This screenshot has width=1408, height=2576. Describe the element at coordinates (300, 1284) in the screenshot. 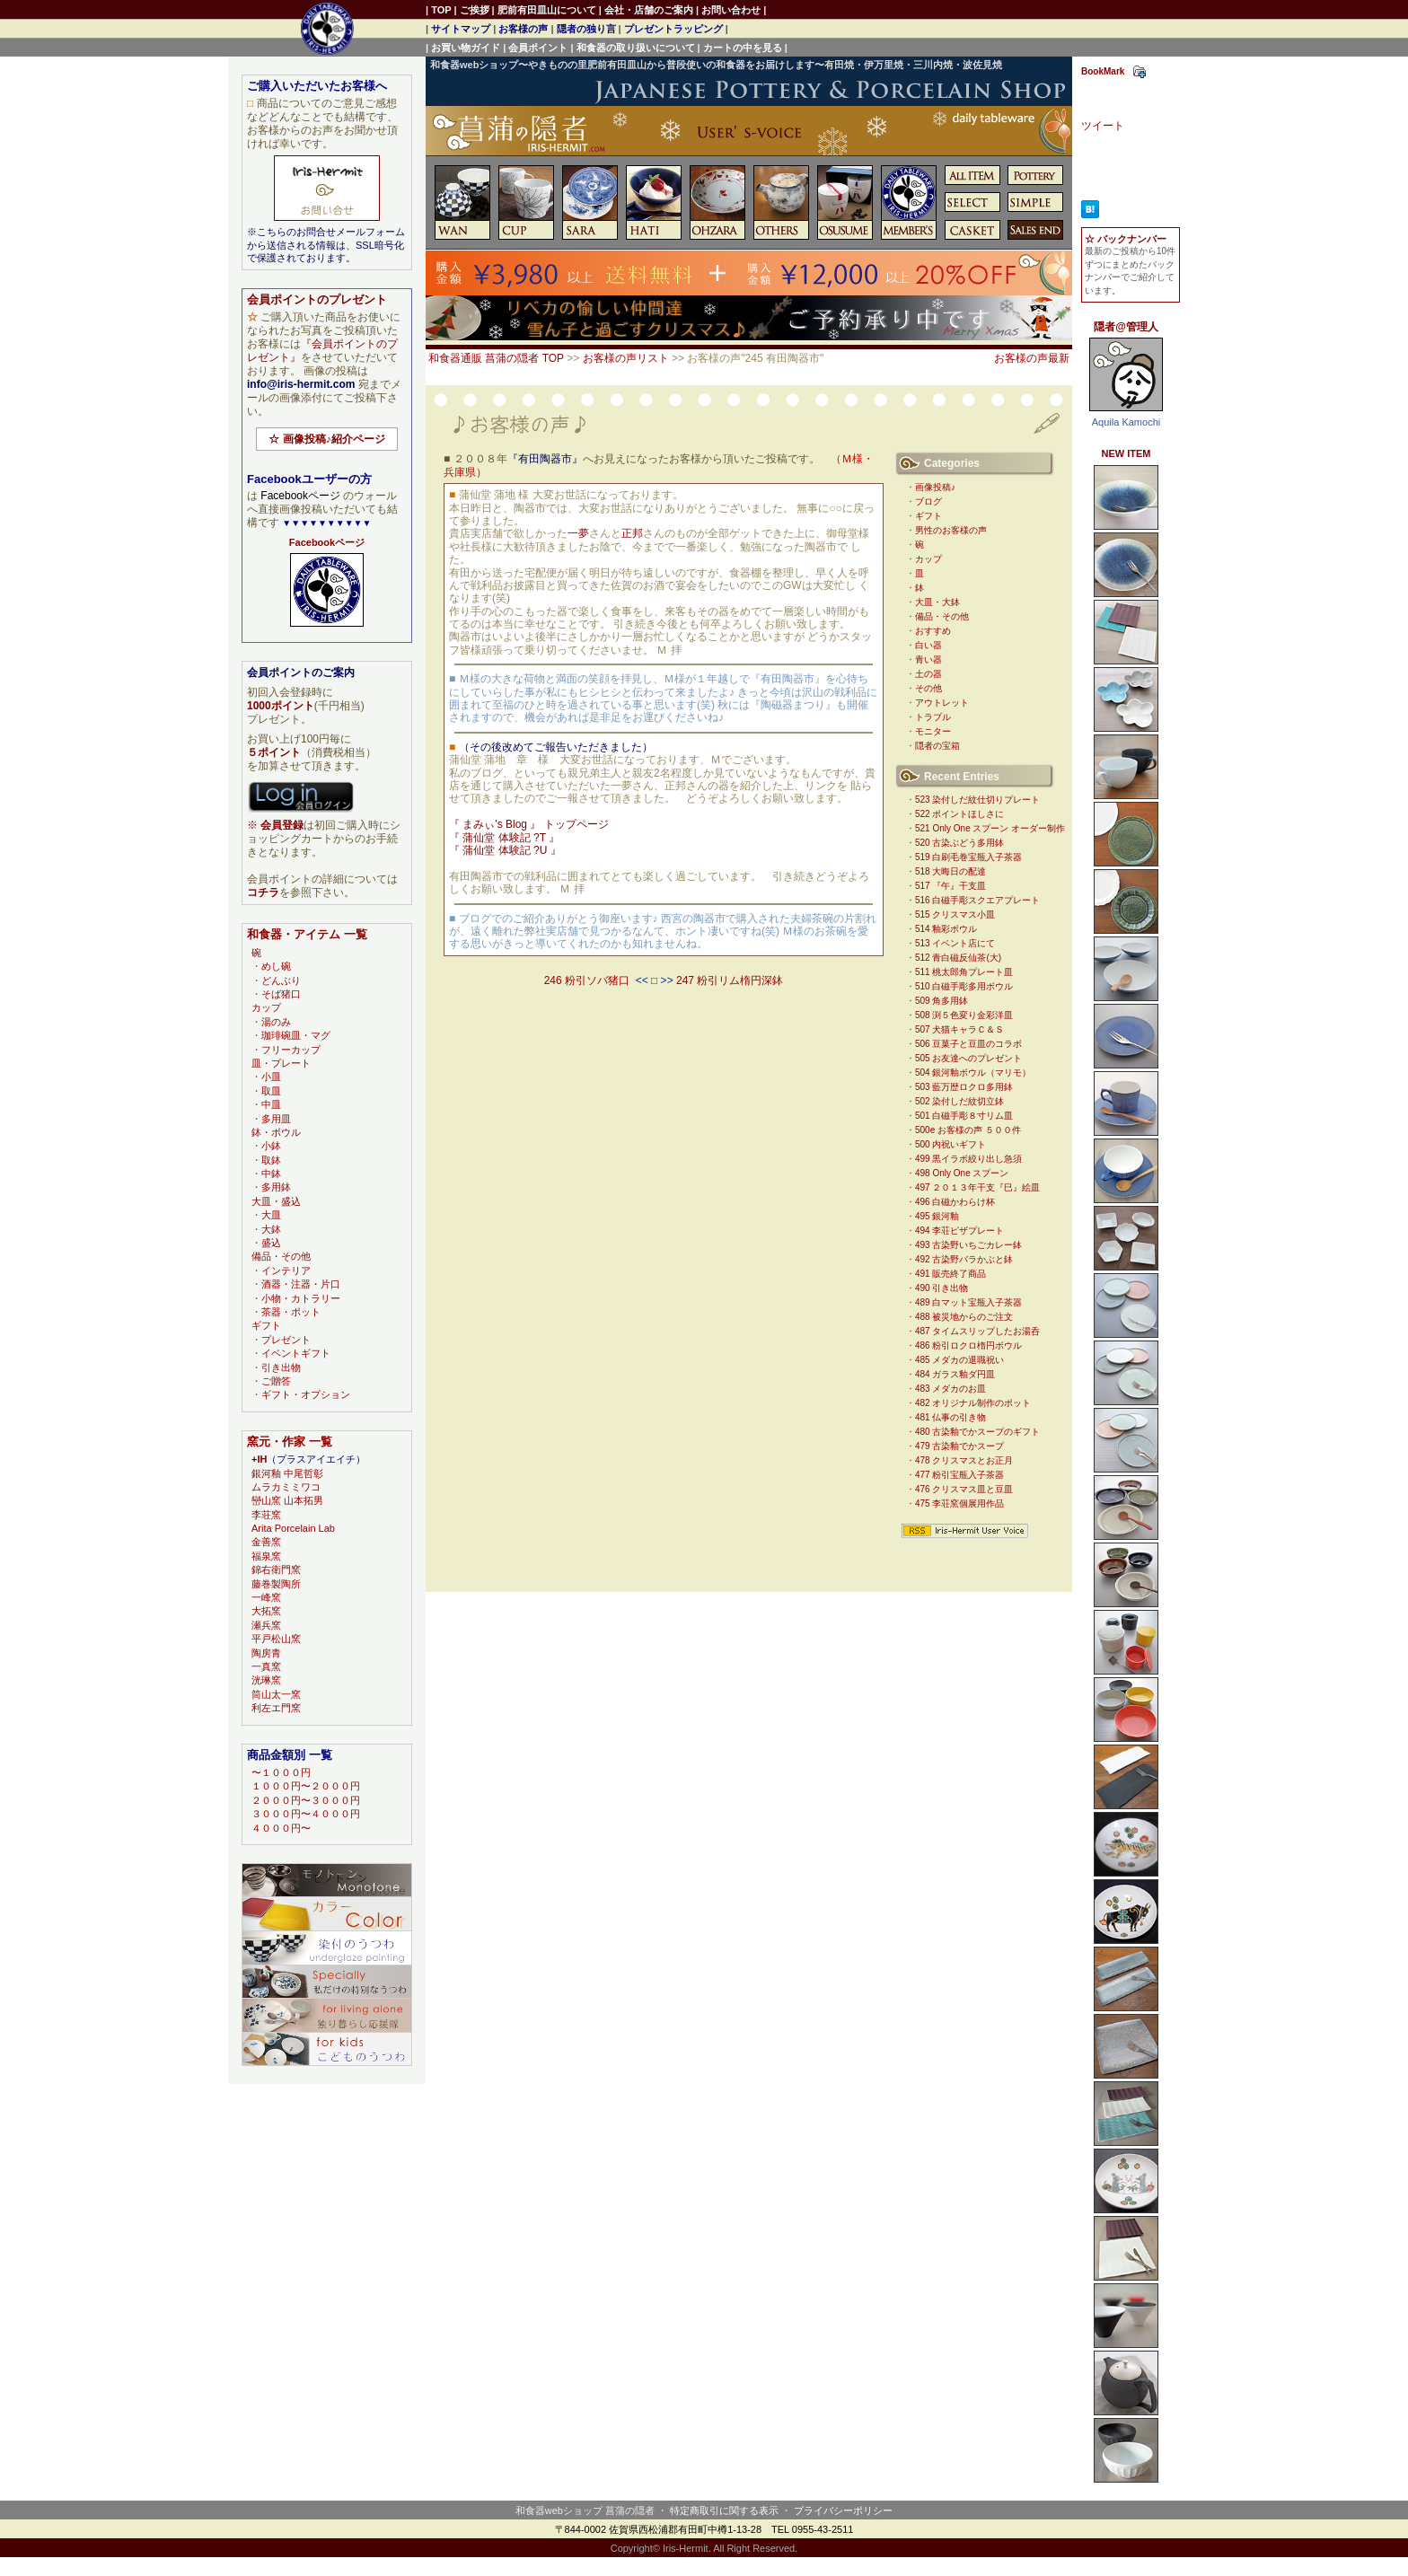

I see `酒器・注器・片口` at that location.